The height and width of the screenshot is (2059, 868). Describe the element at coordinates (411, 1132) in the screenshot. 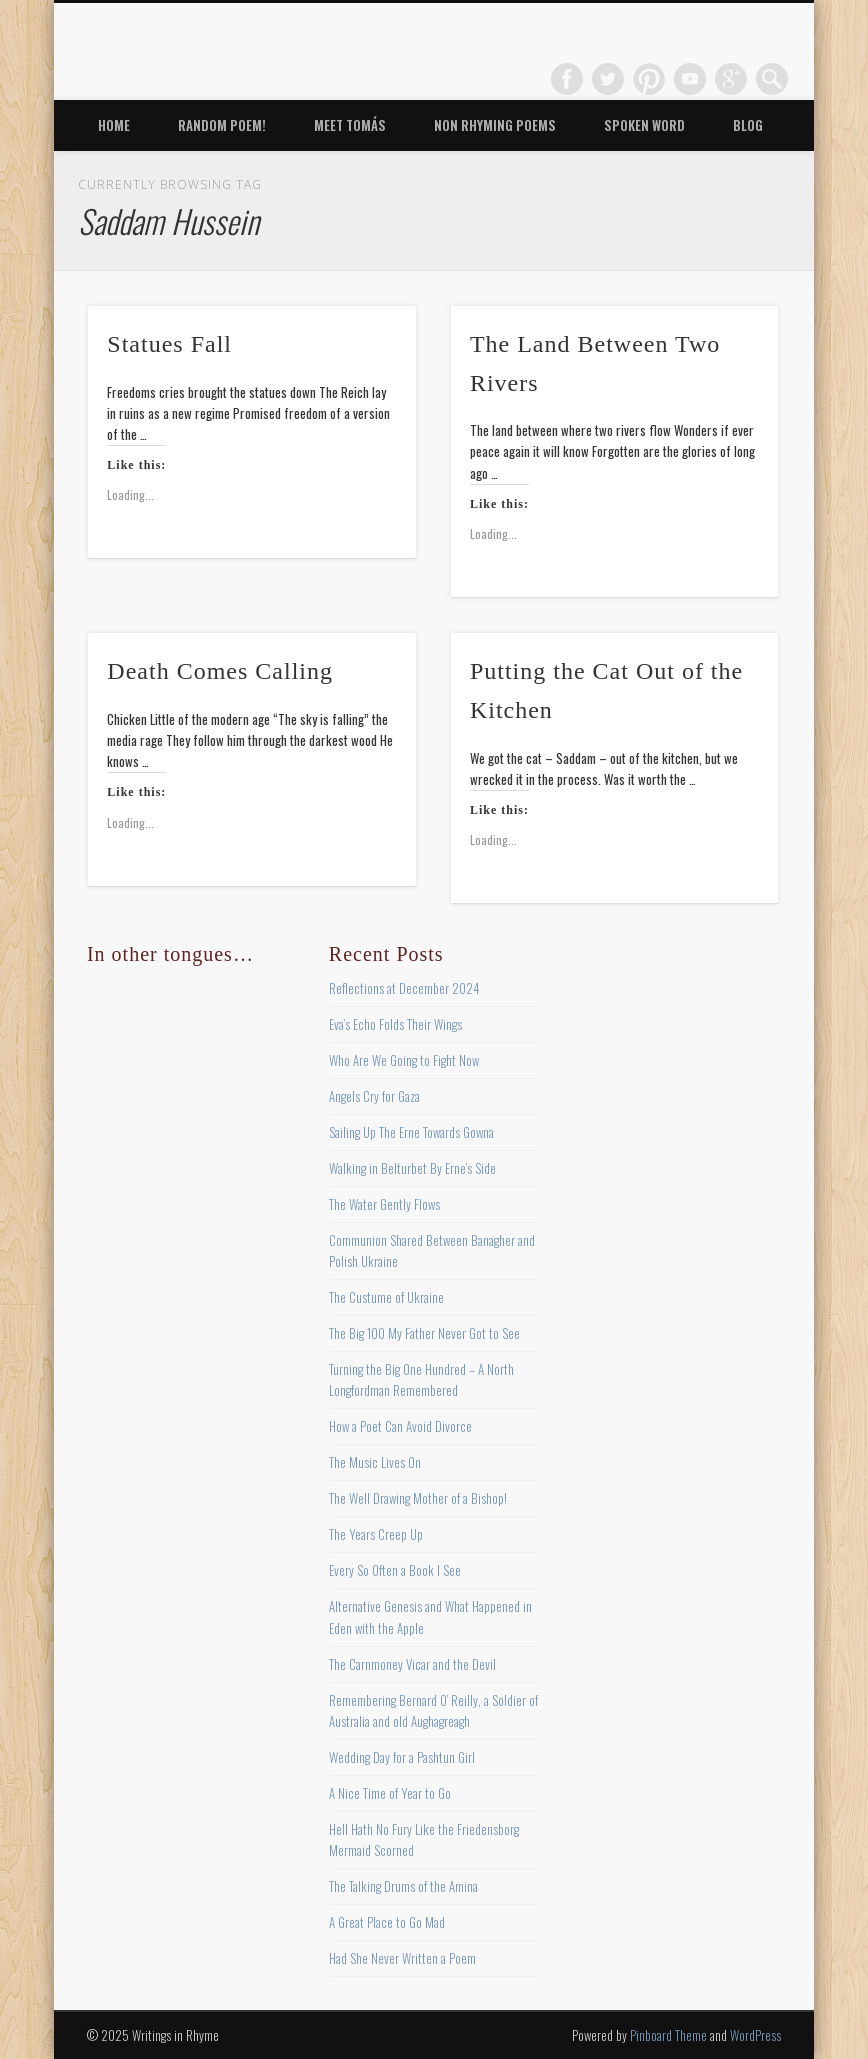

I see `Sailing Up The Erne Towards Gowna` at that location.